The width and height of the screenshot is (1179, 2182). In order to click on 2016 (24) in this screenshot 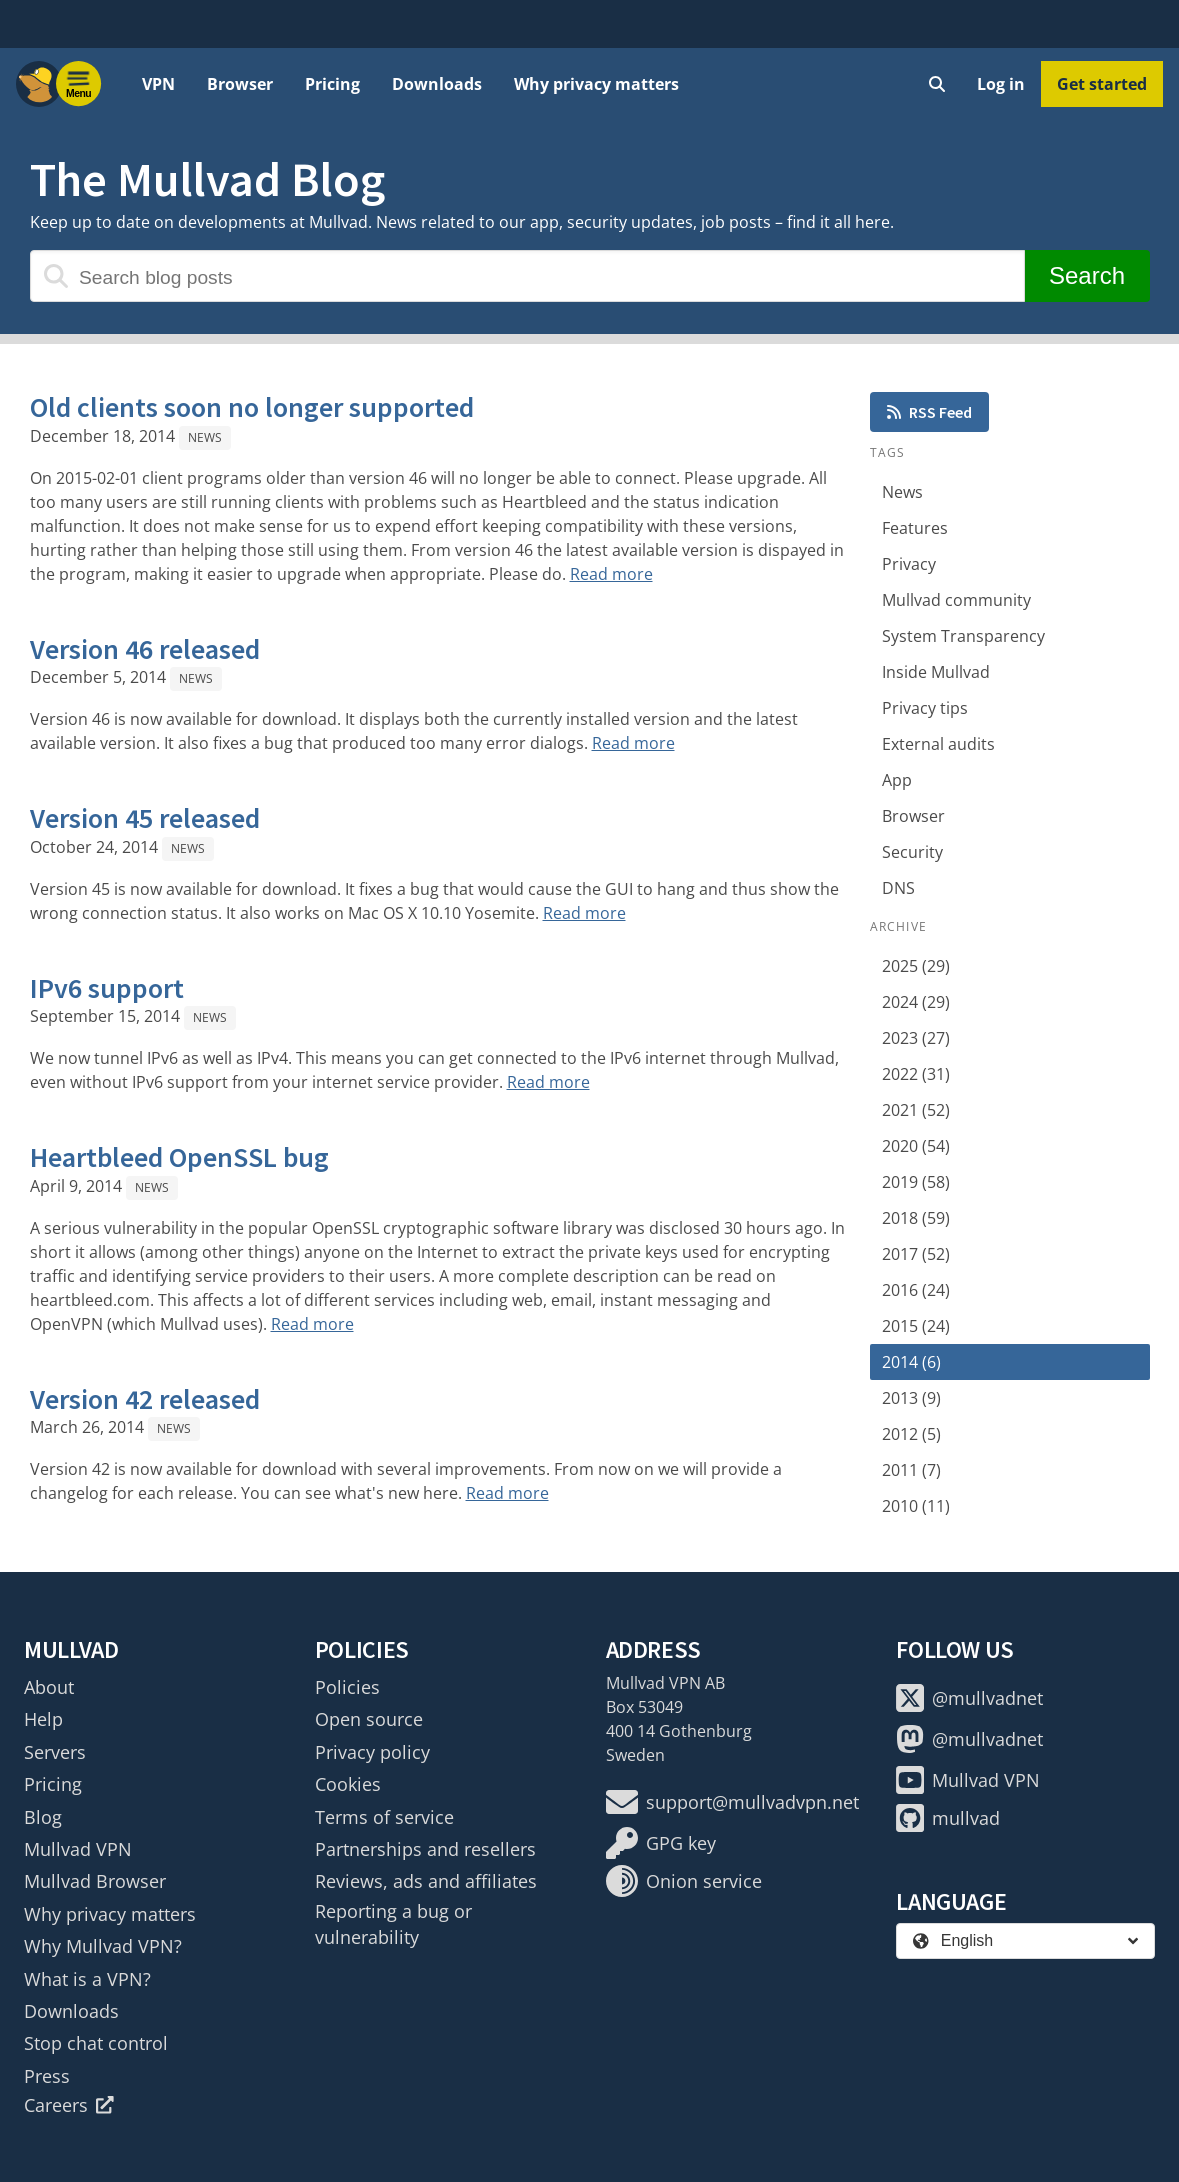, I will do `click(916, 1290)`.